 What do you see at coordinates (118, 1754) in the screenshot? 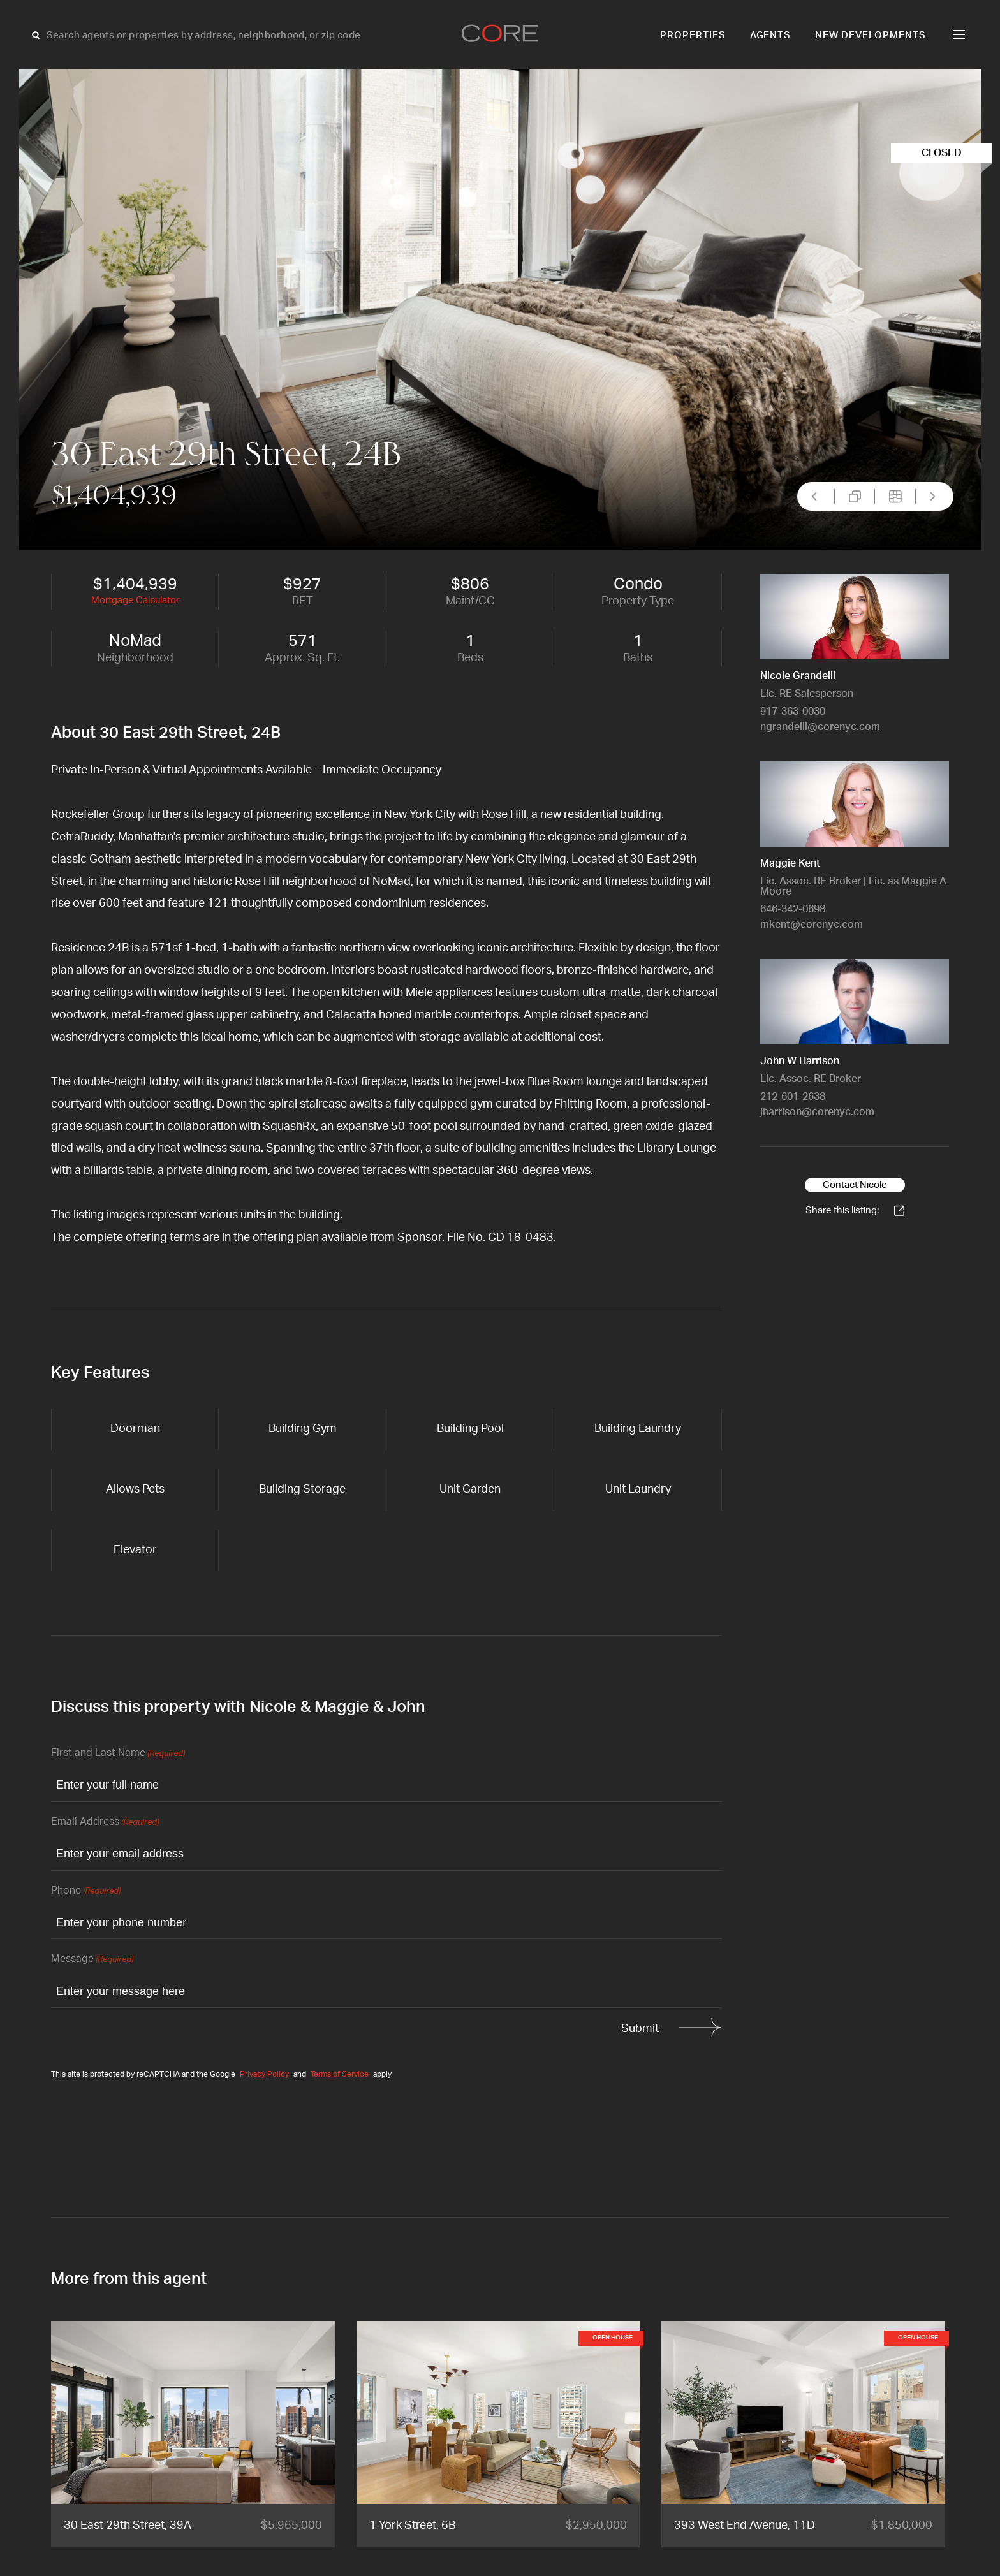
I see `First and Last Name` at bounding box center [118, 1754].